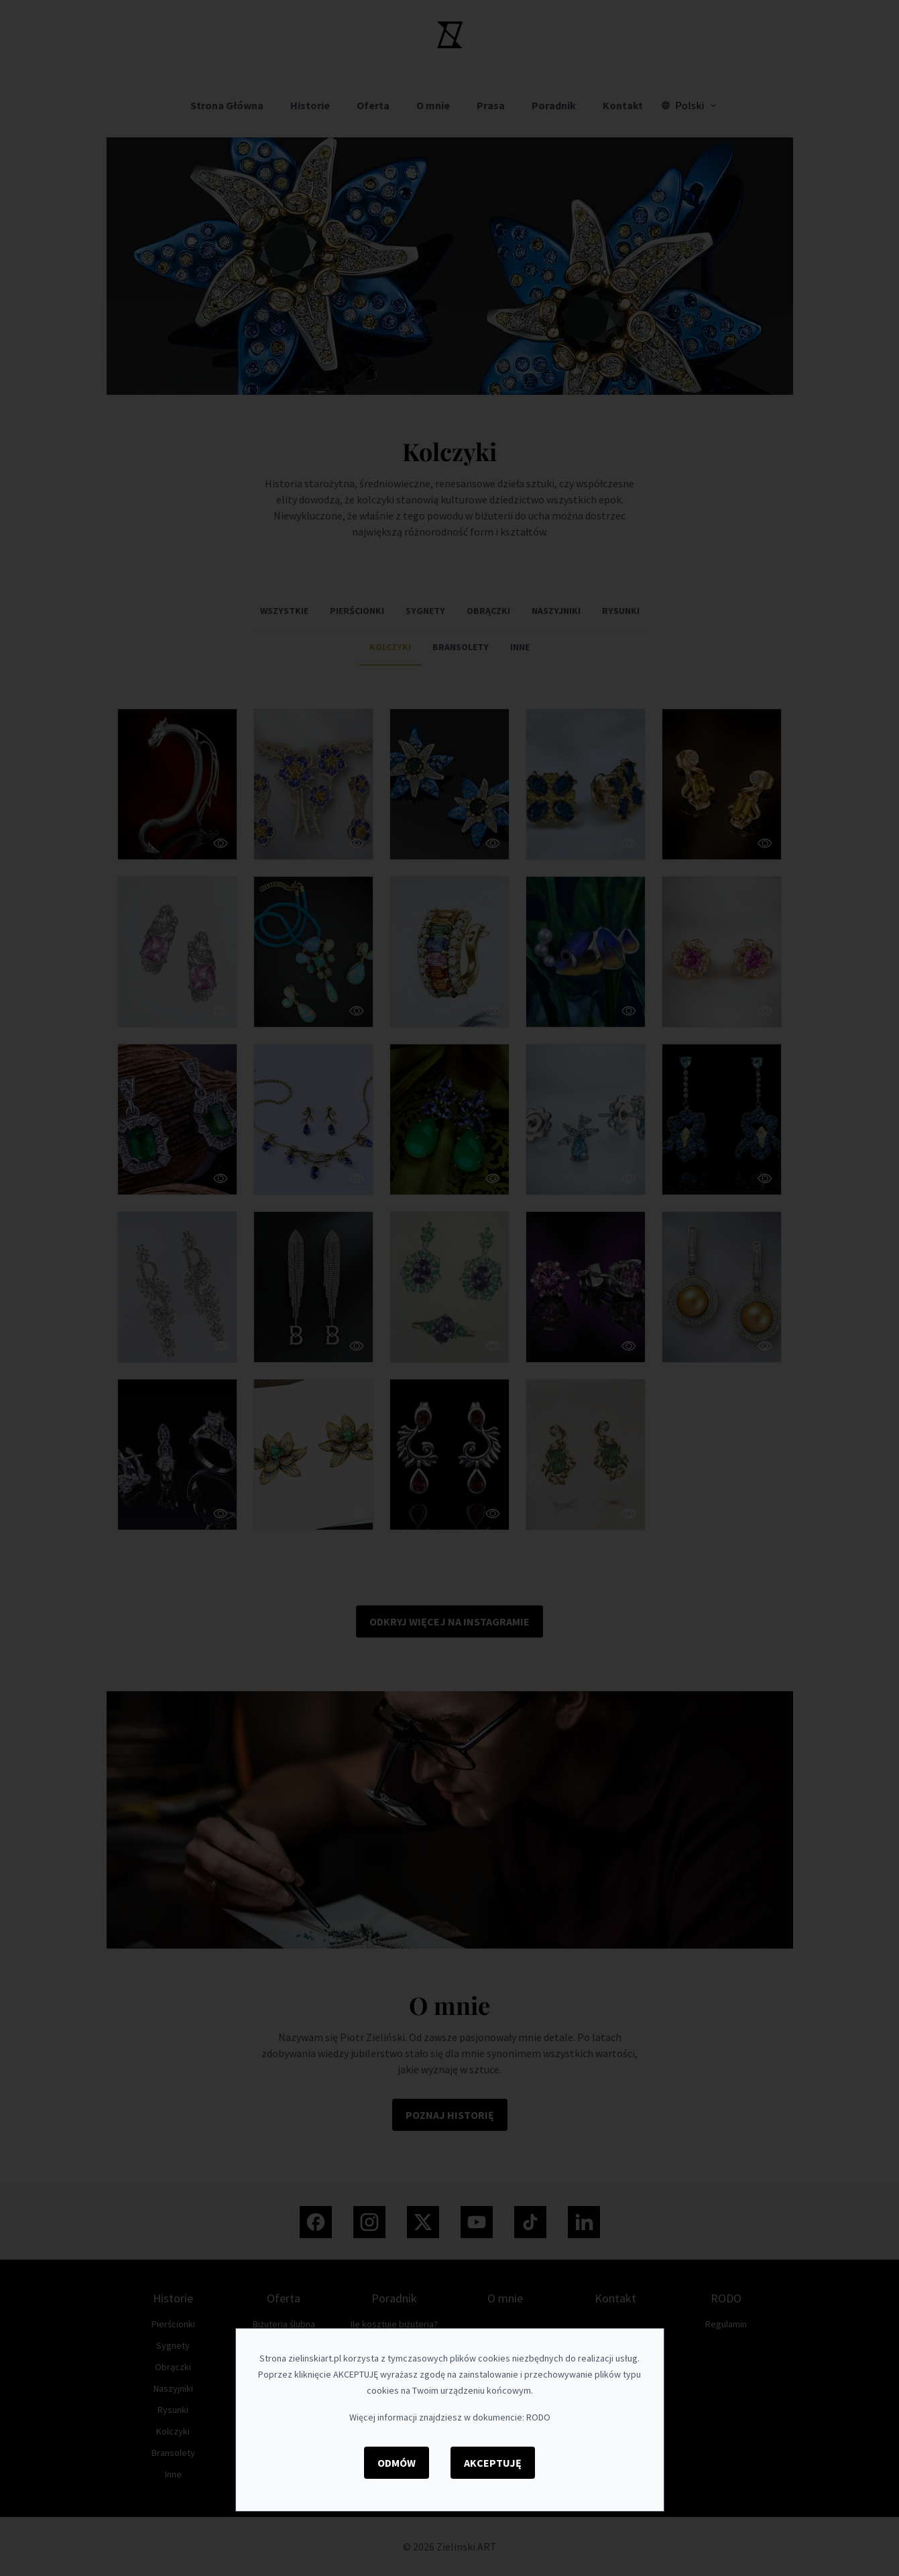 The width and height of the screenshot is (899, 2576). Describe the element at coordinates (493, 2462) in the screenshot. I see `Akceptuję` at that location.